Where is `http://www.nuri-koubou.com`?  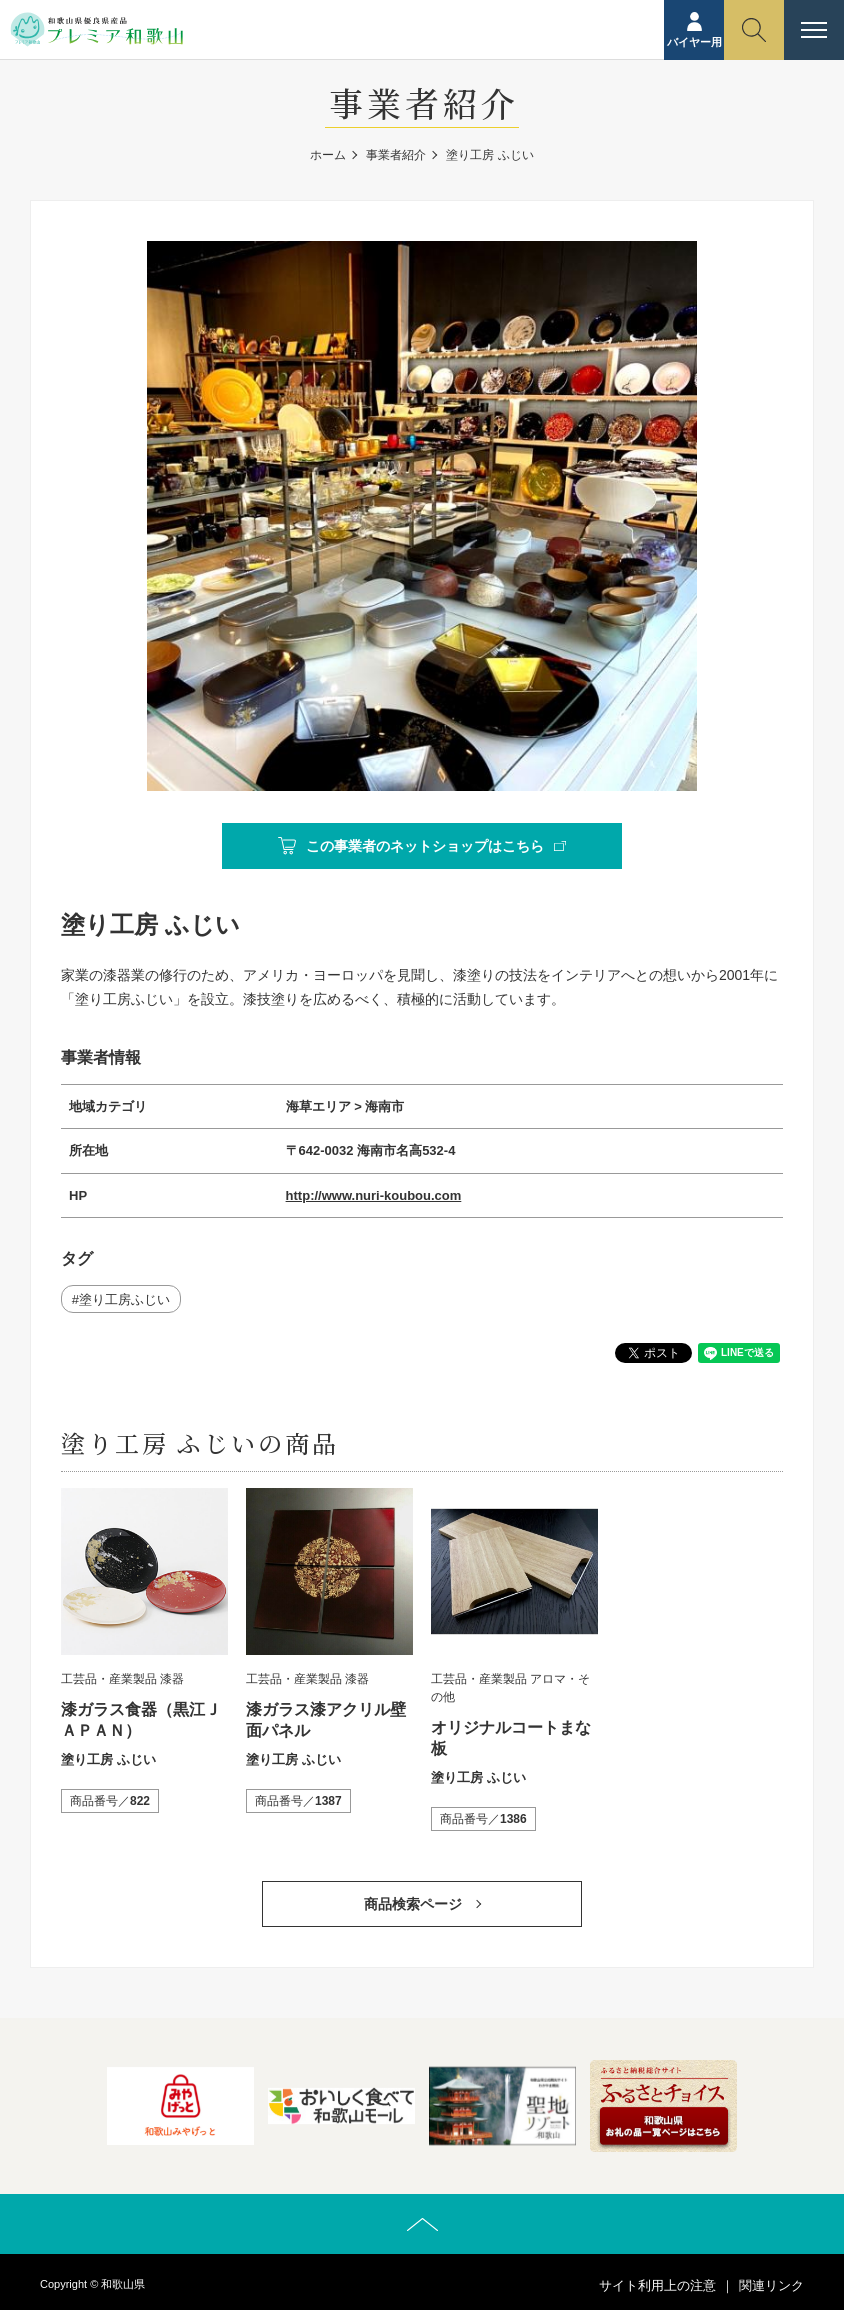
http://www.nuri-koubou.com is located at coordinates (374, 1195).